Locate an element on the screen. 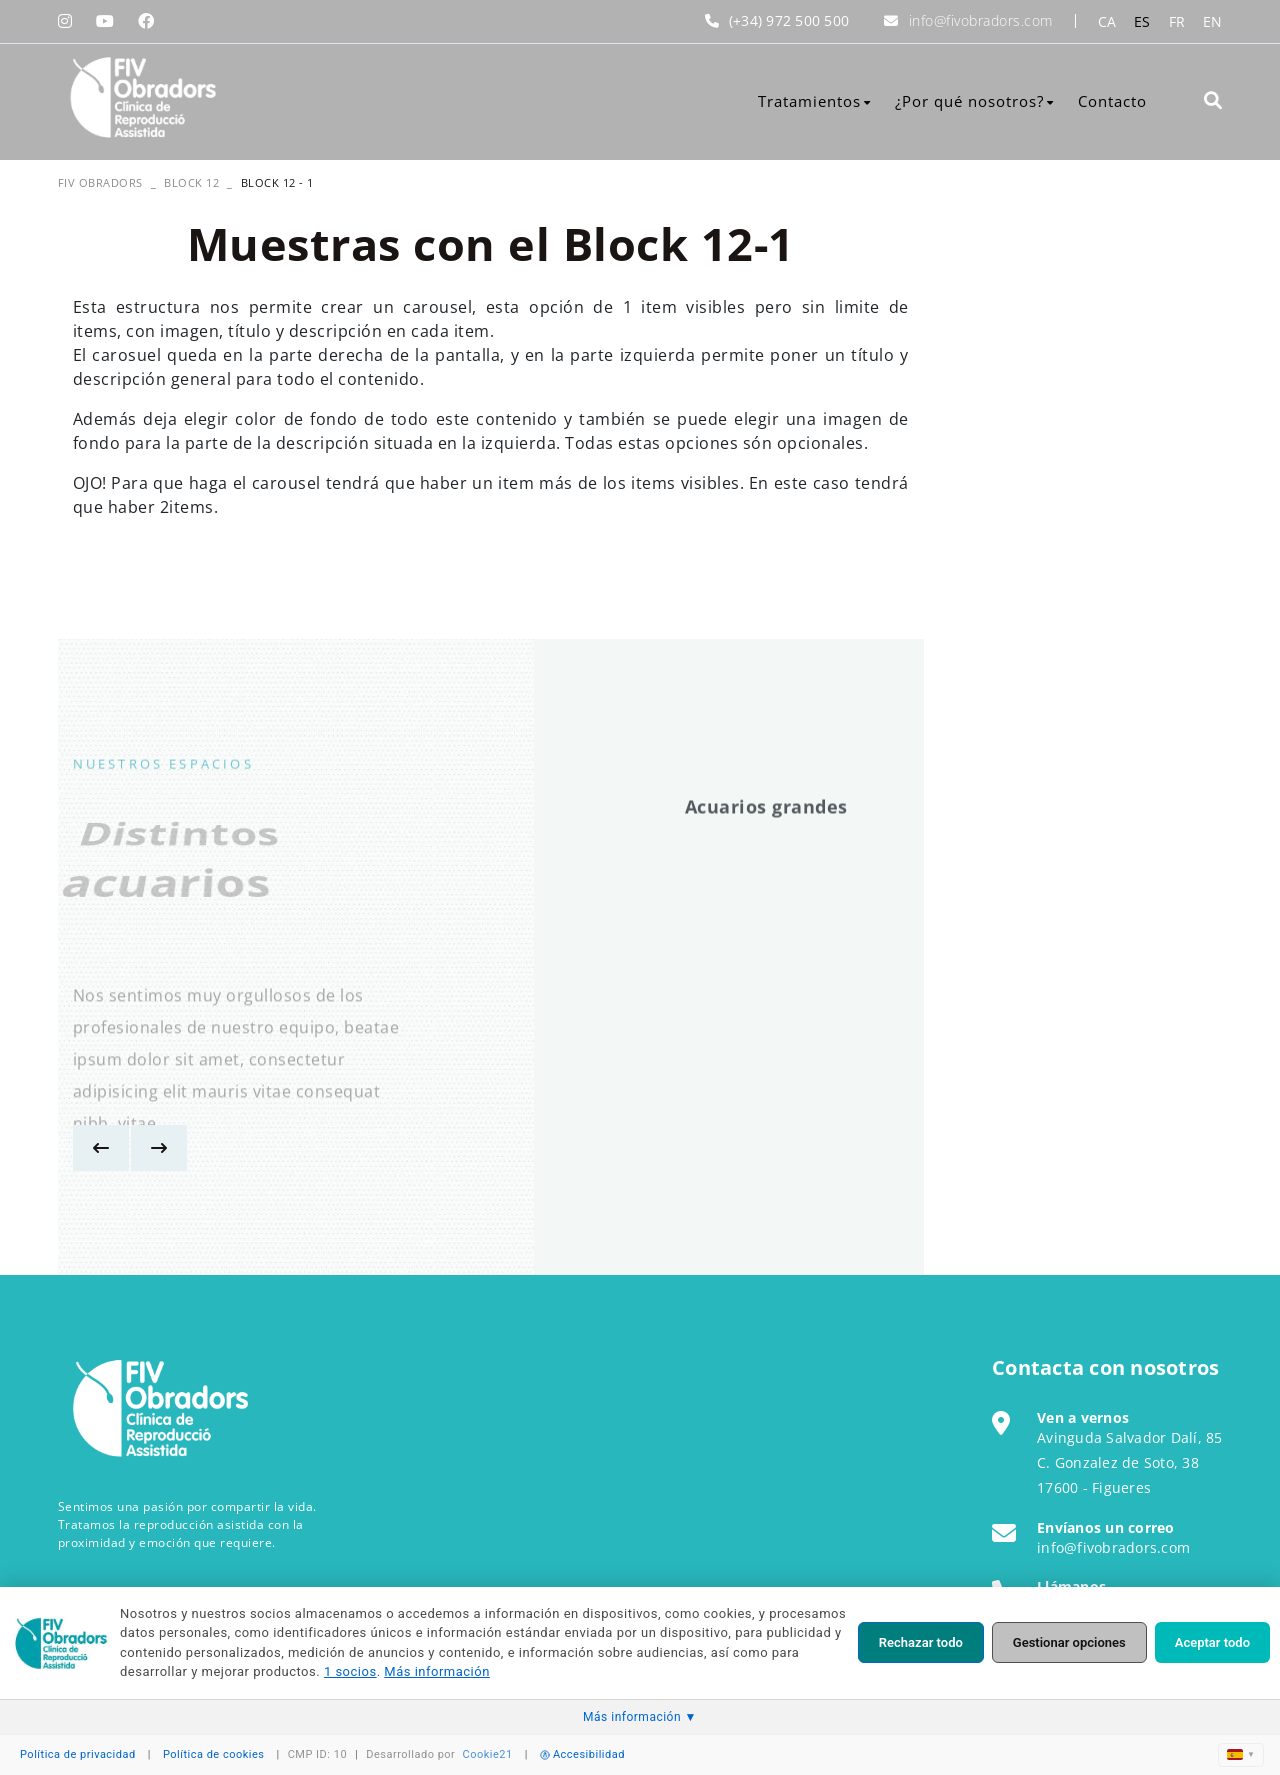 The width and height of the screenshot is (1280, 1775). CA is located at coordinates (1107, 21).